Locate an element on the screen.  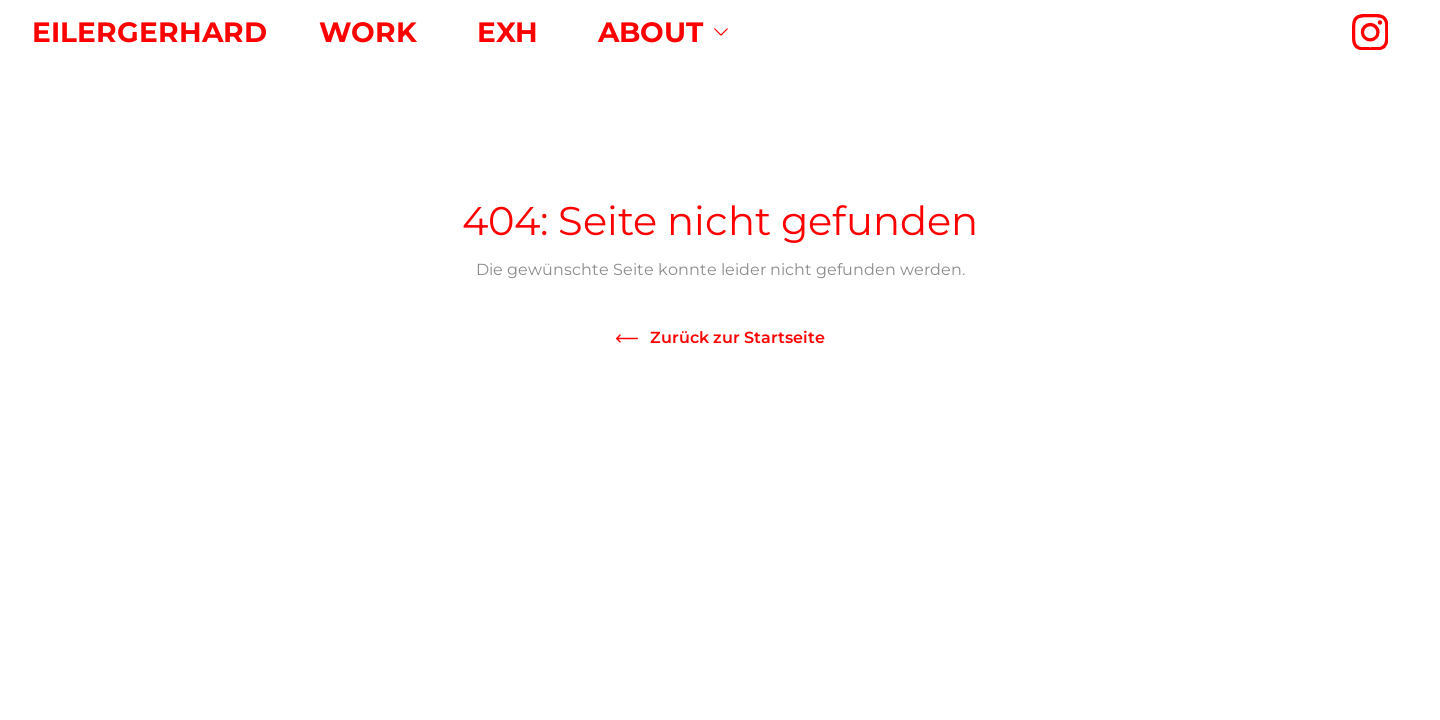
Zurück zur Startseite is located at coordinates (737, 337).